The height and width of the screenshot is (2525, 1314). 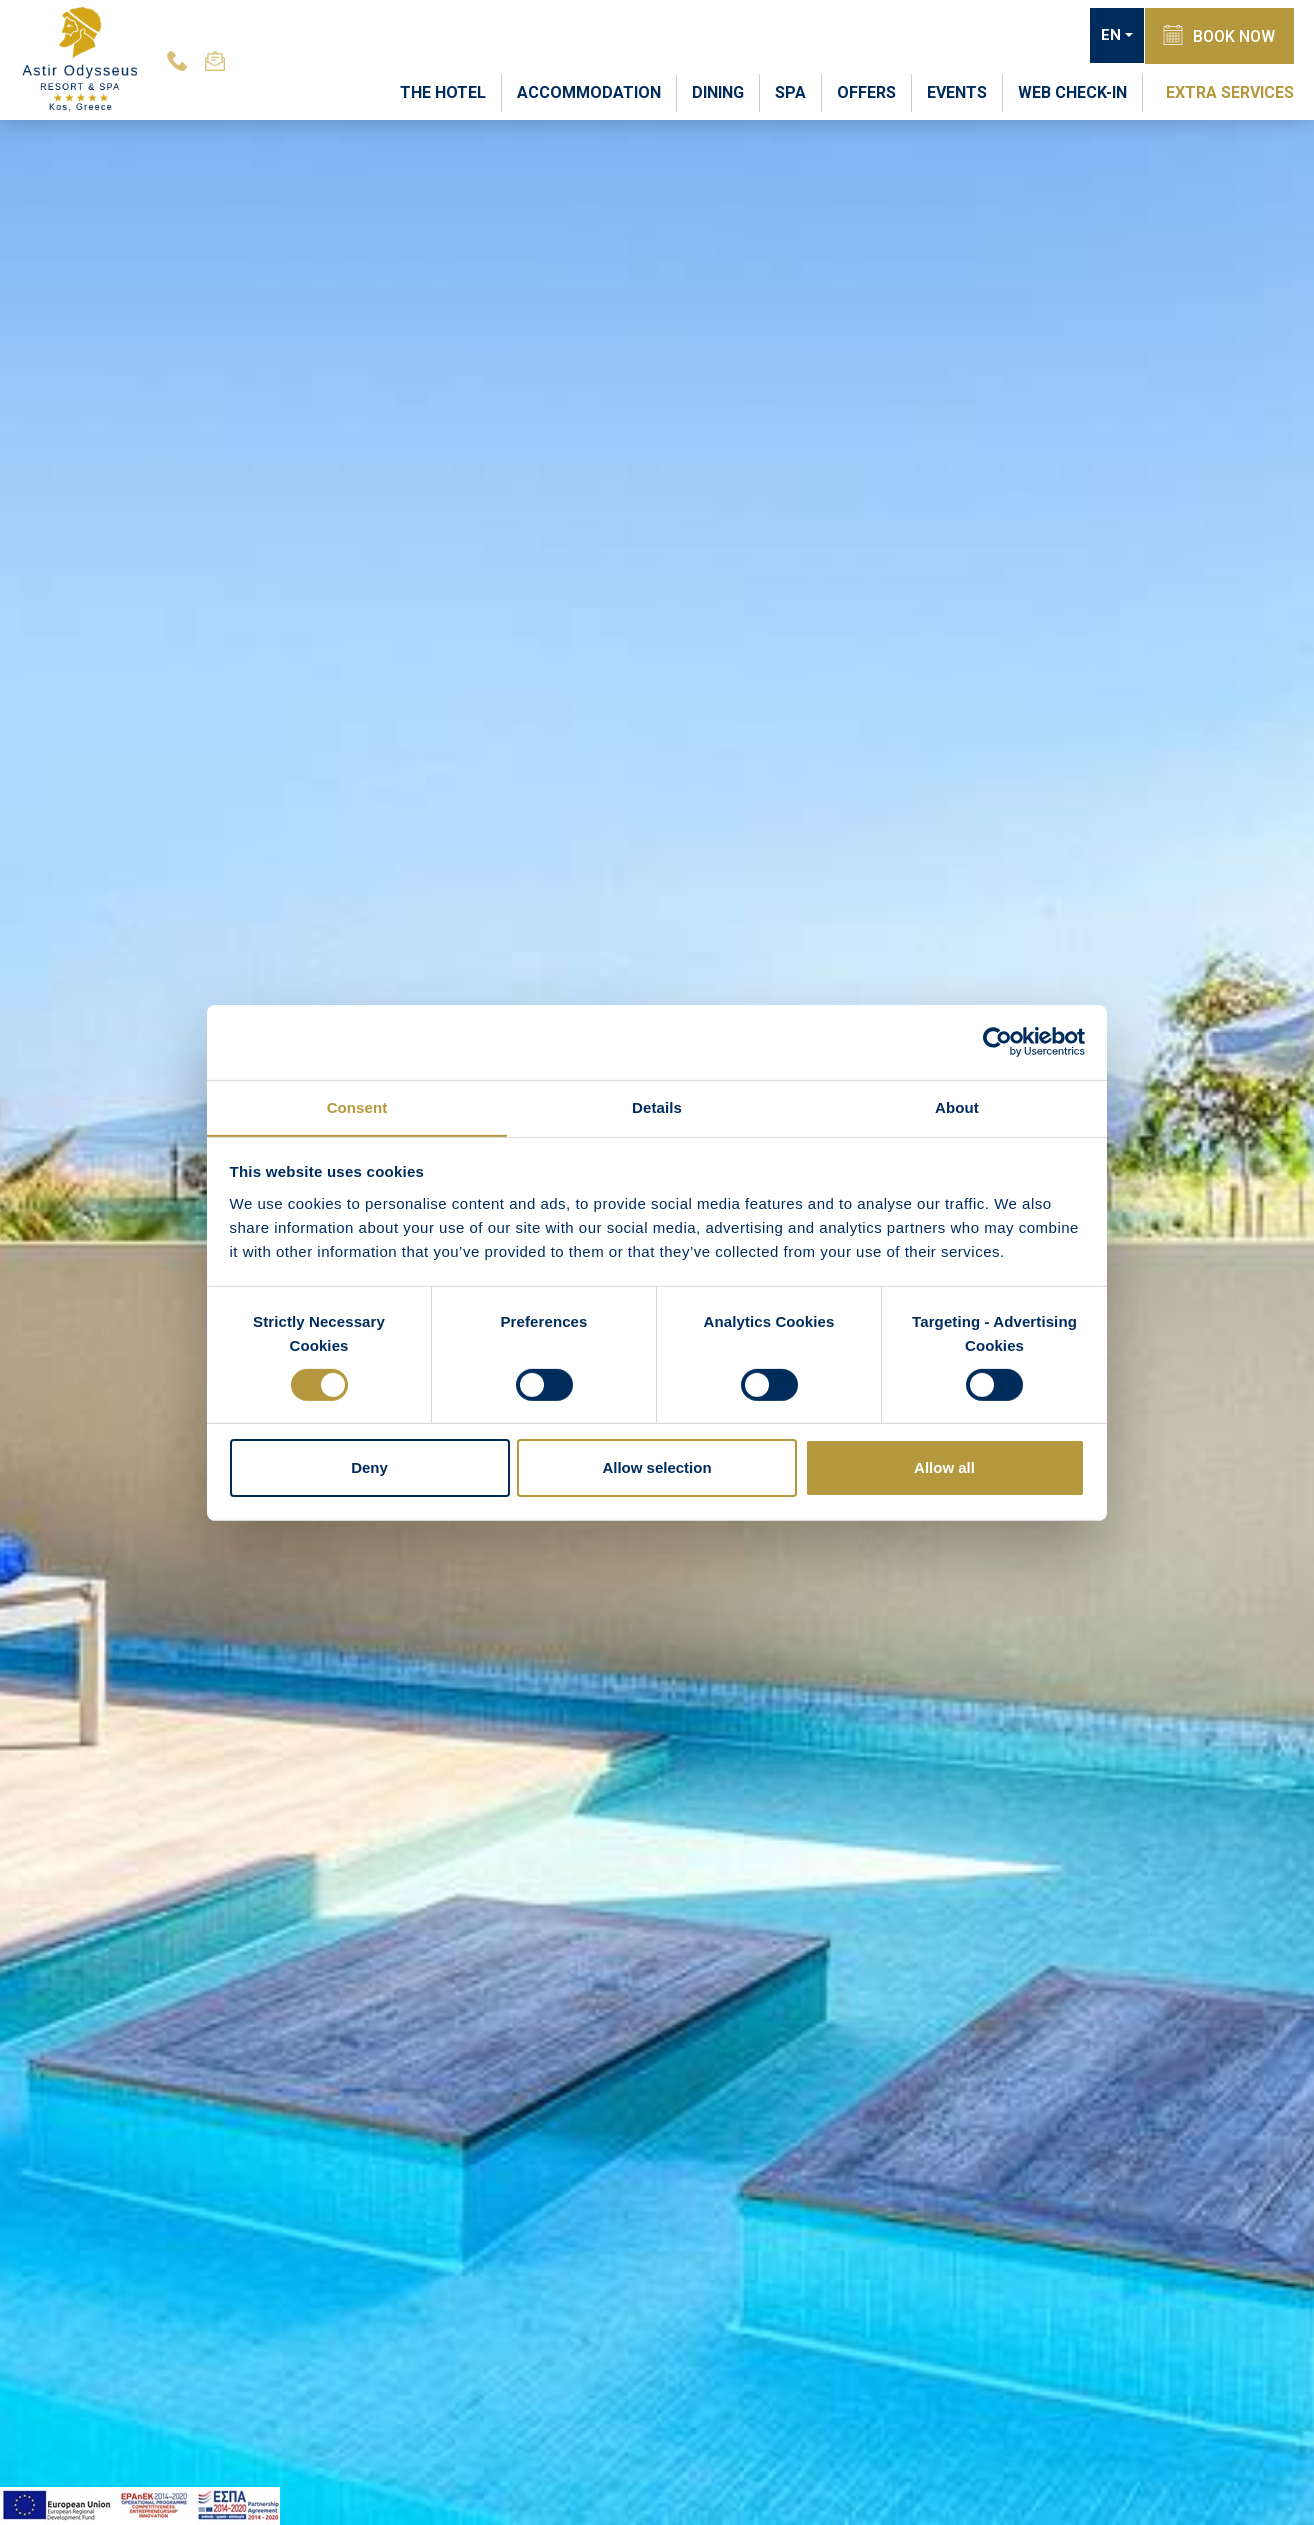 I want to click on Allow selection, so click(x=656, y=1468).